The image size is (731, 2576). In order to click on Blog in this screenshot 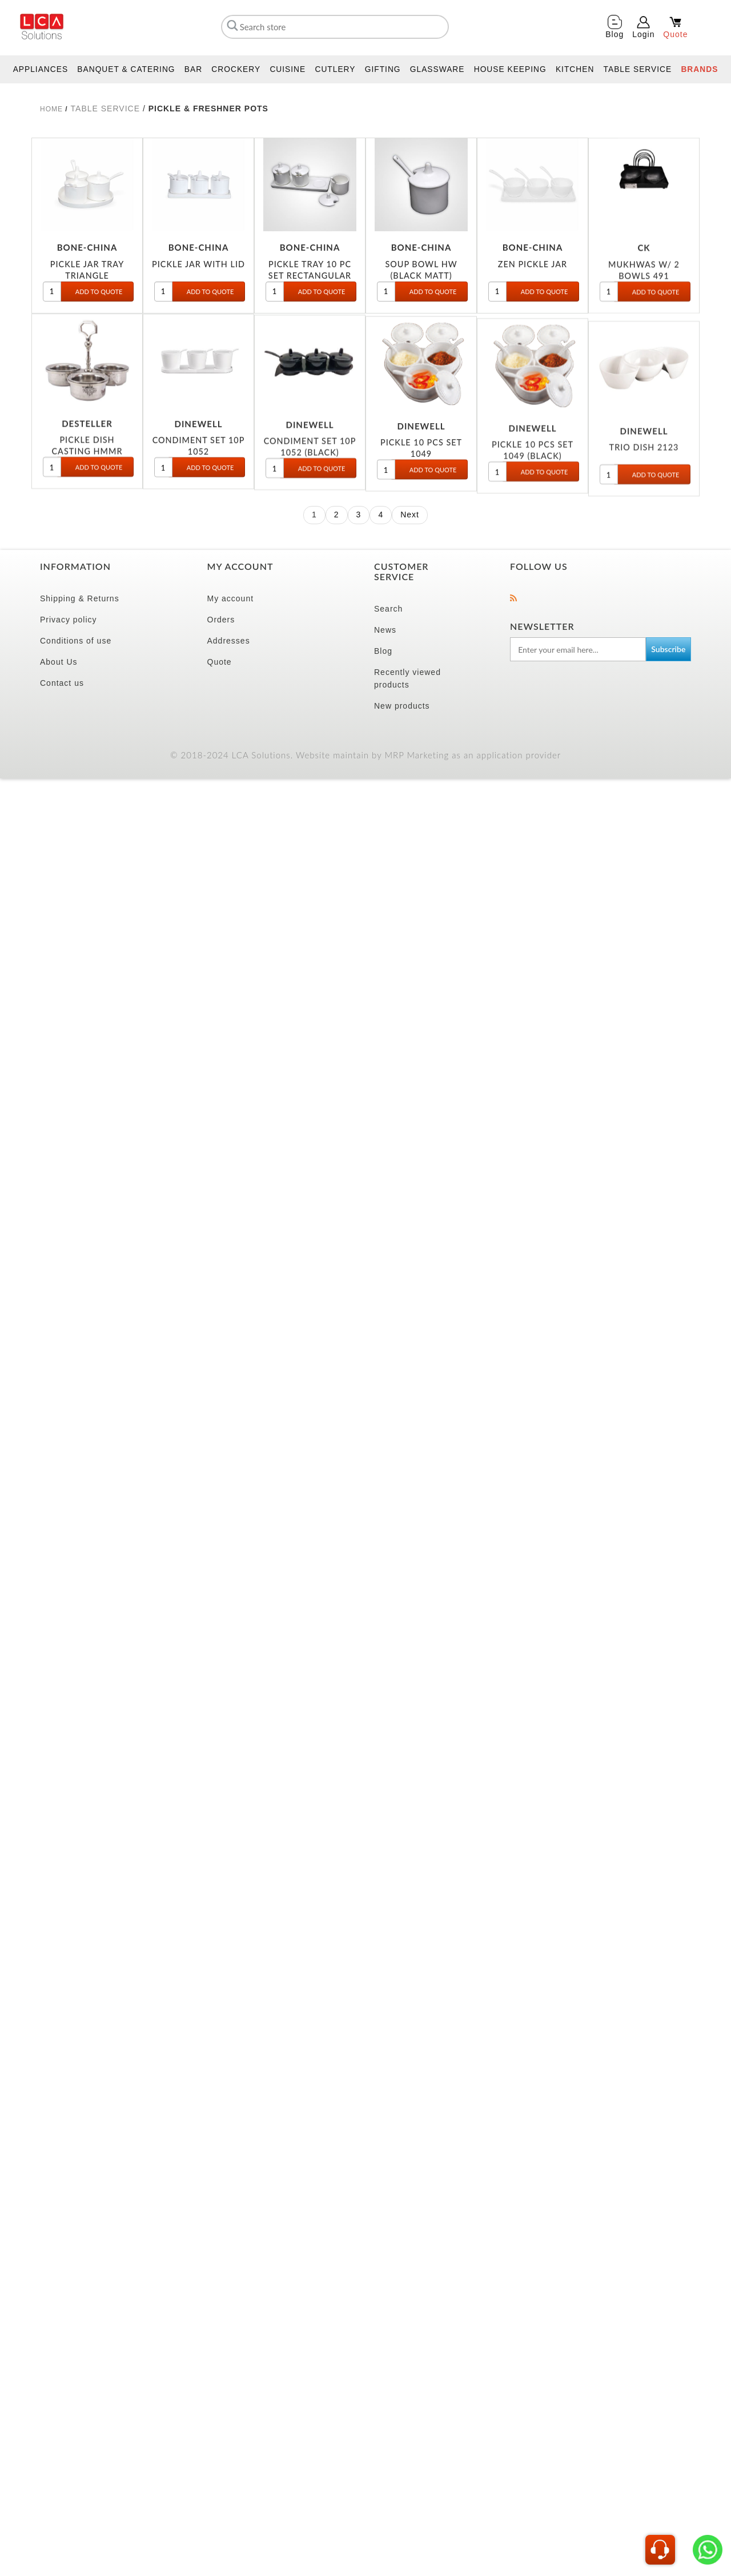, I will do `click(383, 651)`.